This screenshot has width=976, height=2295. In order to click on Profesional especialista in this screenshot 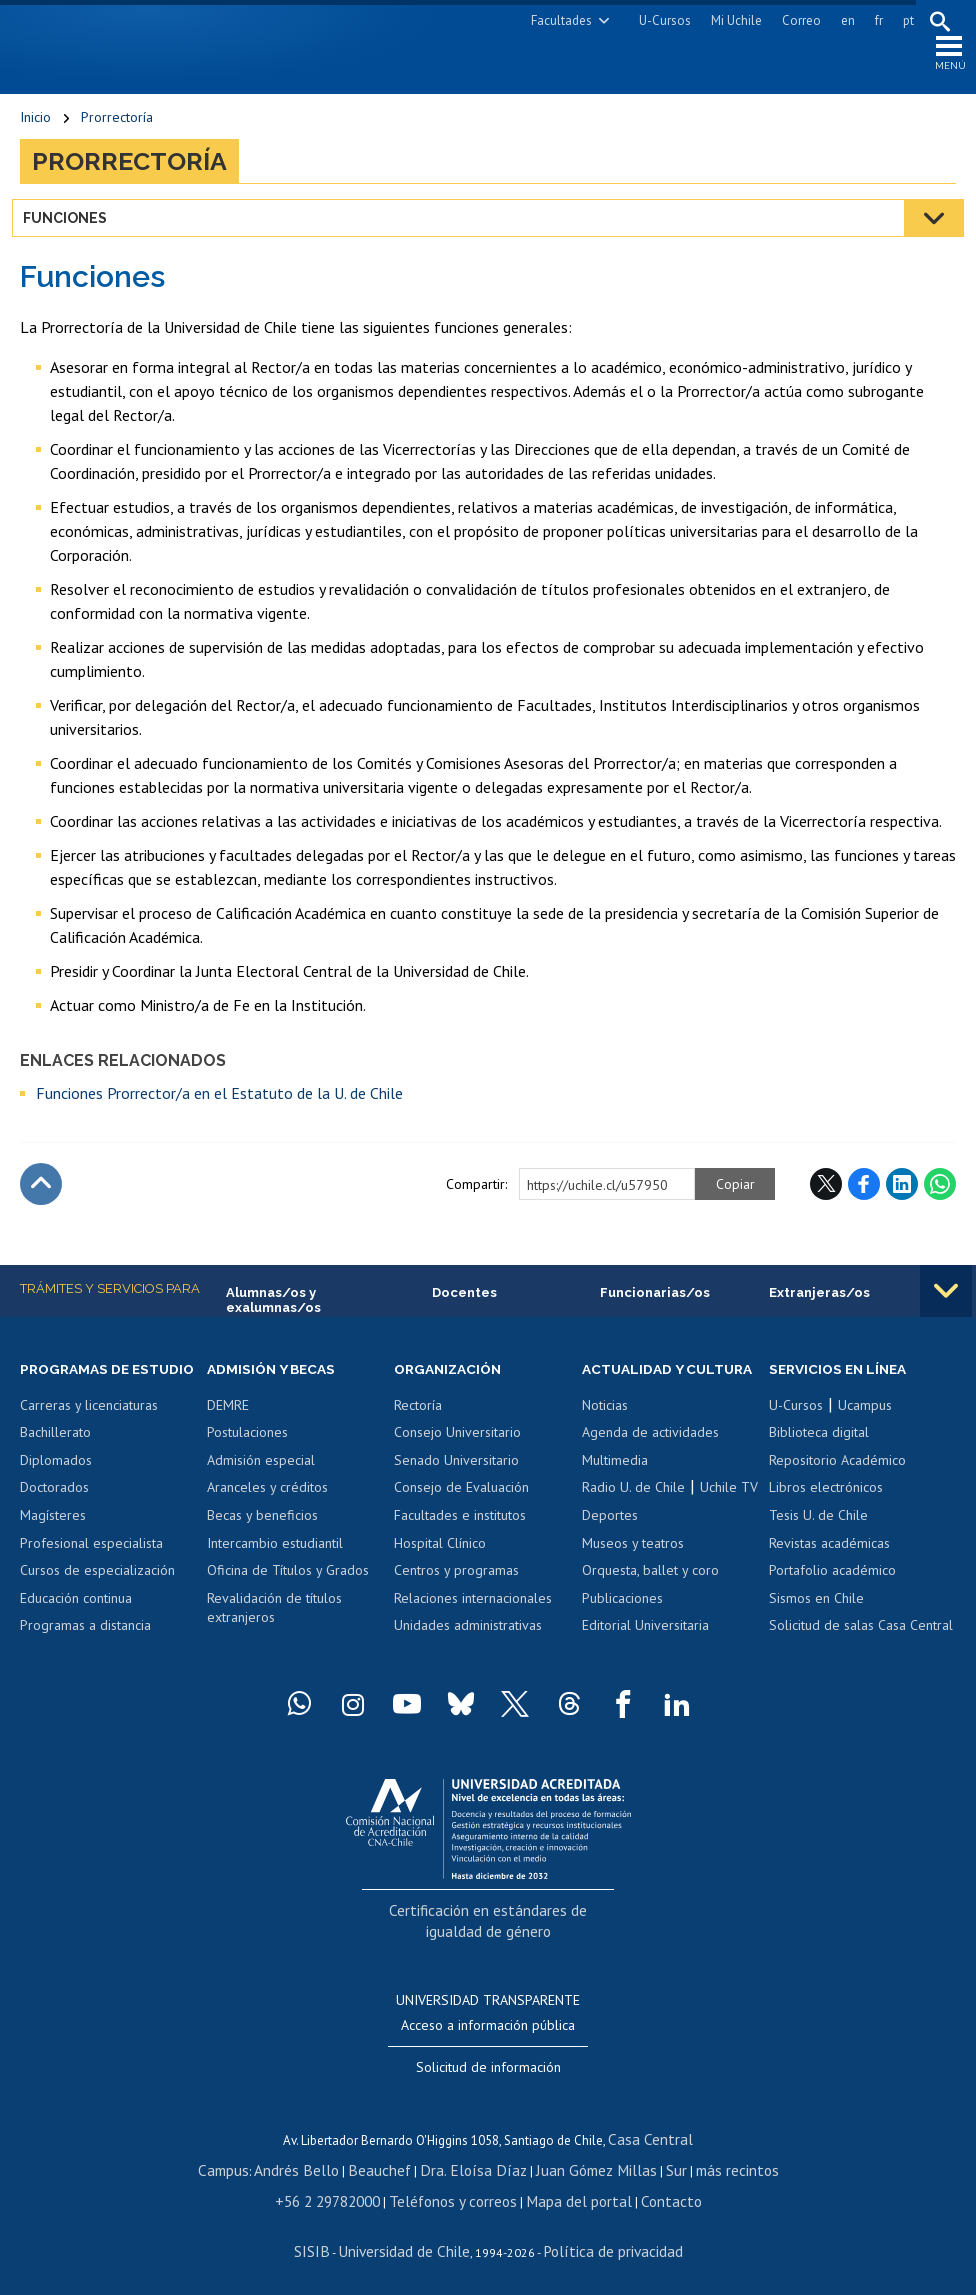, I will do `click(91, 1578)`.